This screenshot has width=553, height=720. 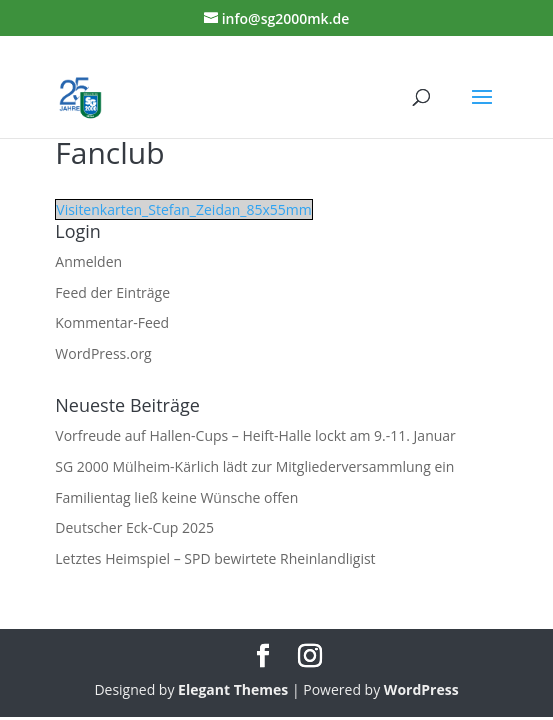 What do you see at coordinates (233, 689) in the screenshot?
I see `Elegant Themes` at bounding box center [233, 689].